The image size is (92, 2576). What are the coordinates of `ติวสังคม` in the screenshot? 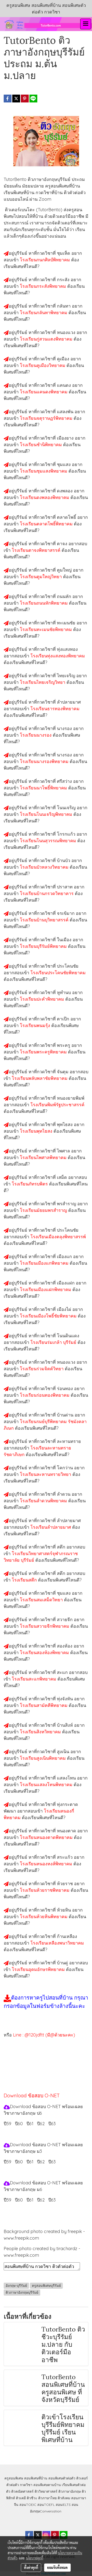 It's located at (64, 2498).